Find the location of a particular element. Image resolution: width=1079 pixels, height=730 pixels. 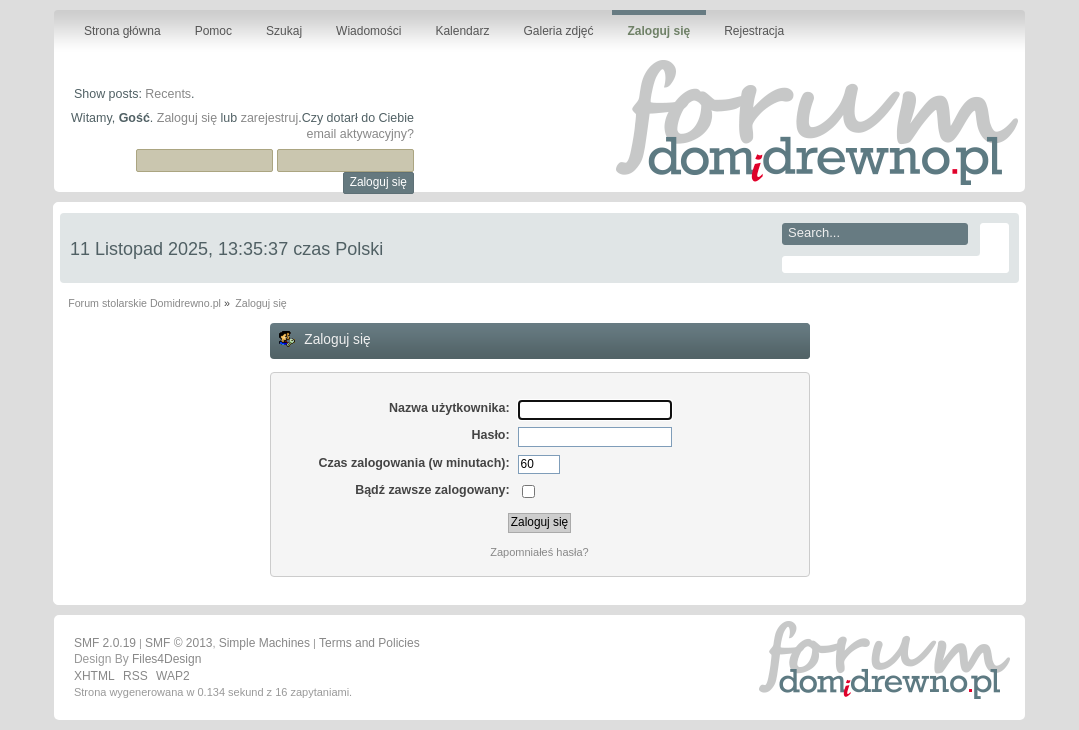

Zaloguj się is located at coordinates (187, 118).